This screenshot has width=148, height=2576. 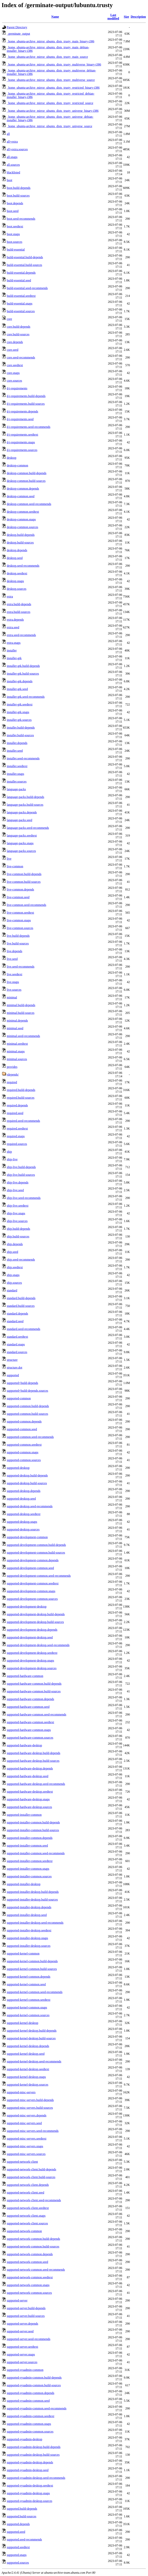 I want to click on supported-network-client.seedtext, so click(x=28, y=2208).